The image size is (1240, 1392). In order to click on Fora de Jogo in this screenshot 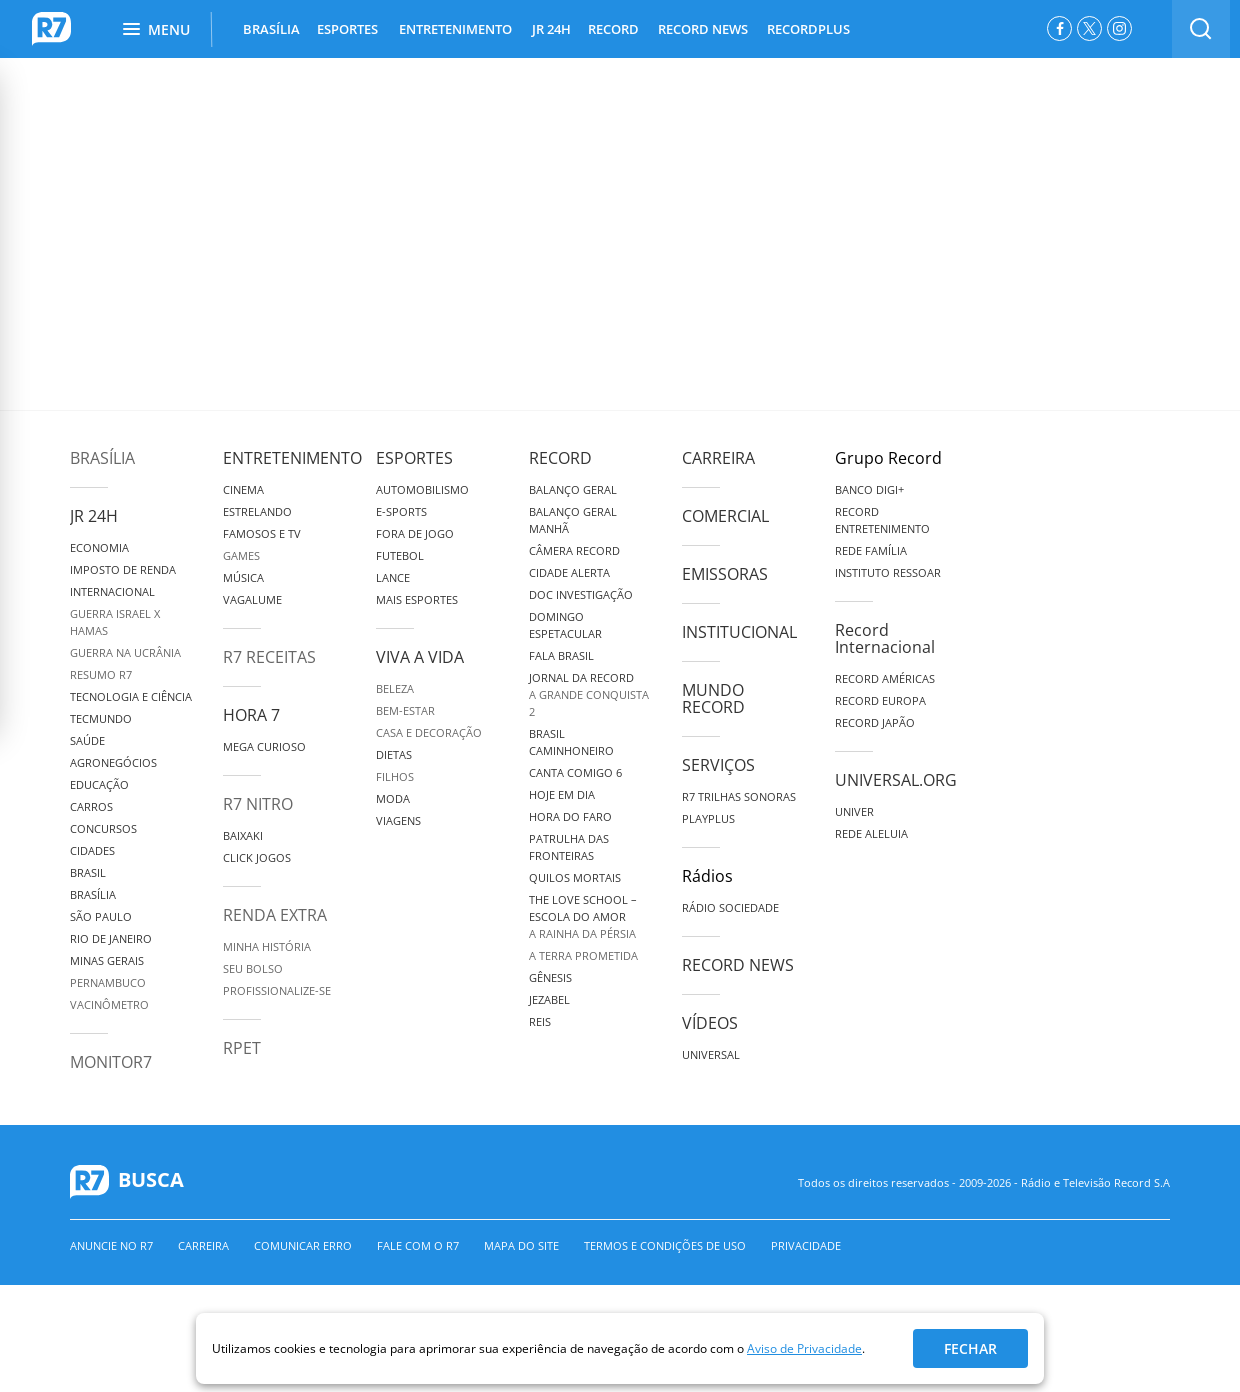, I will do `click(415, 533)`.